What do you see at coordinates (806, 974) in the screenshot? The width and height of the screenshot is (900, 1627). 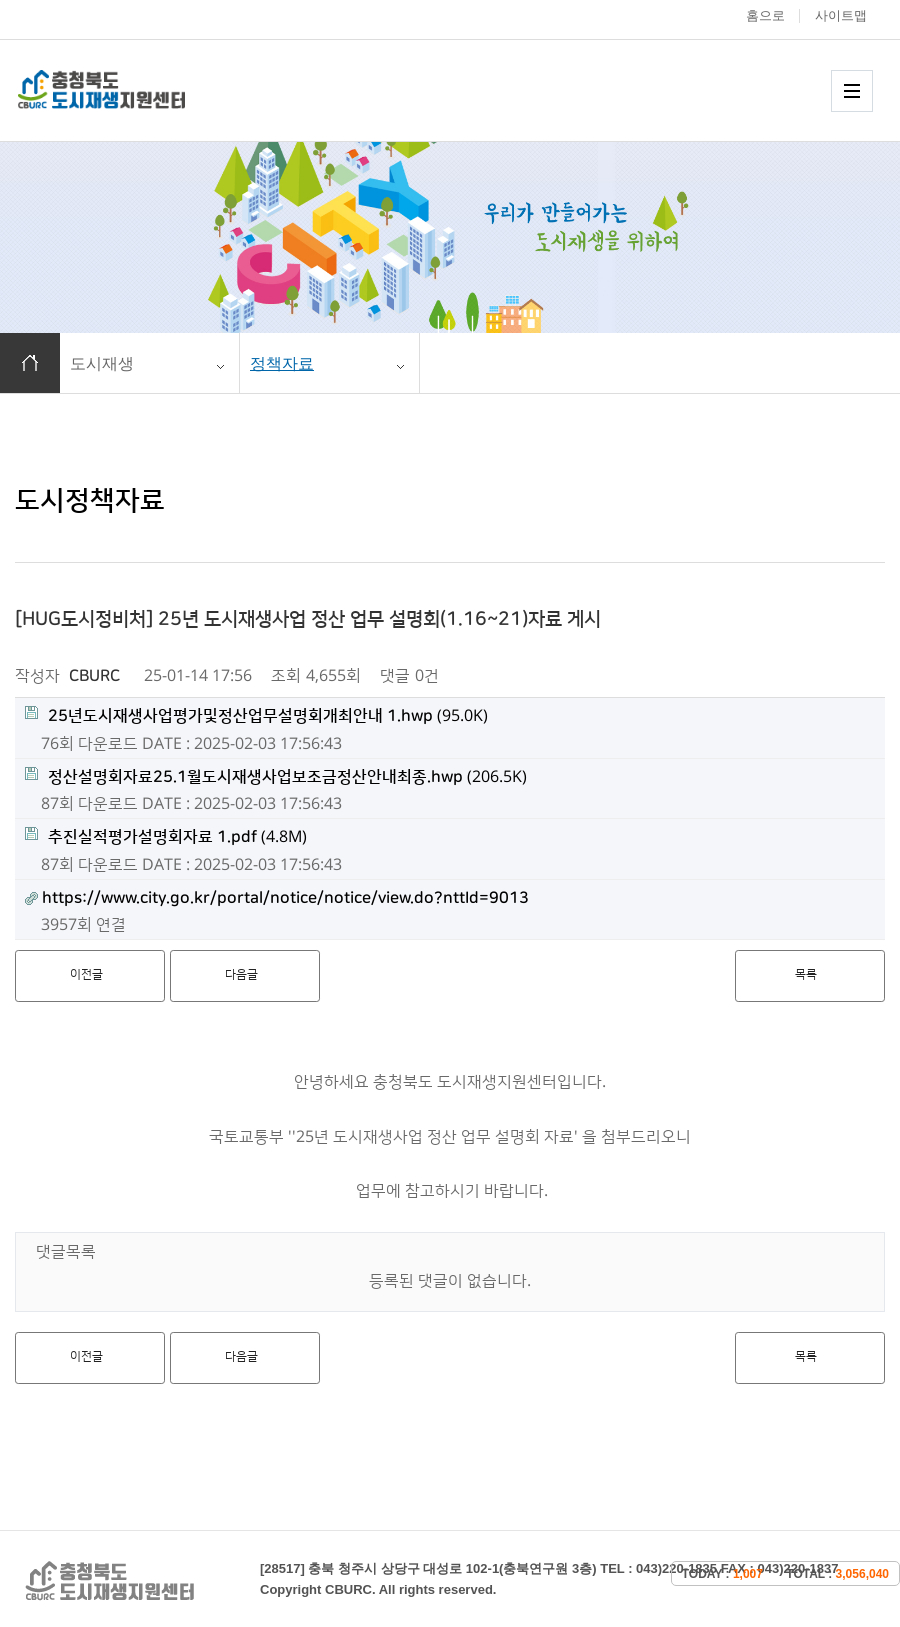 I see `목록` at bounding box center [806, 974].